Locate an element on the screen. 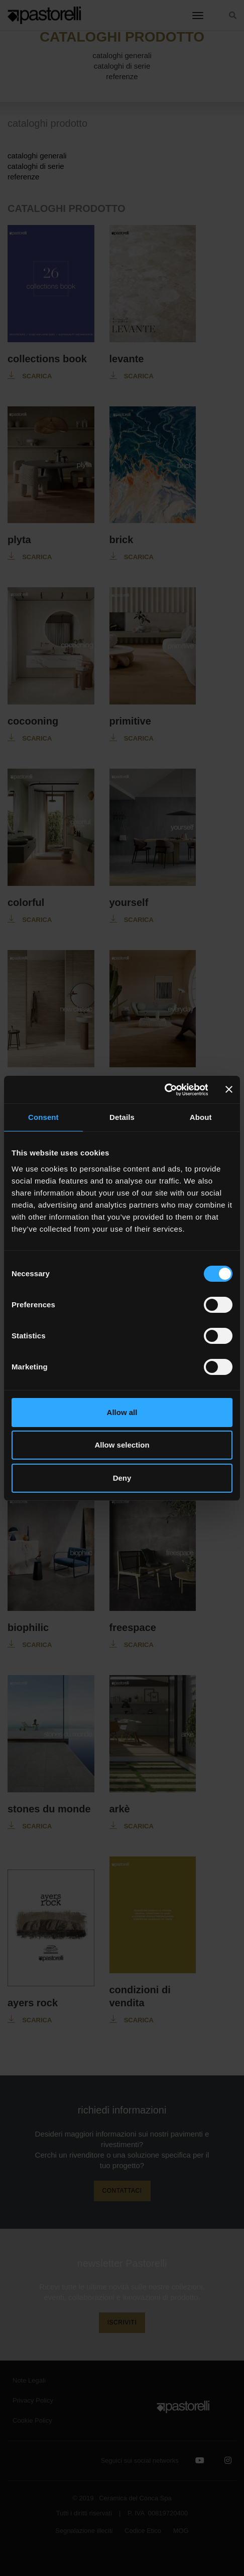 This screenshot has width=244, height=2576. Consent [tab] is located at coordinates (43, 1117).